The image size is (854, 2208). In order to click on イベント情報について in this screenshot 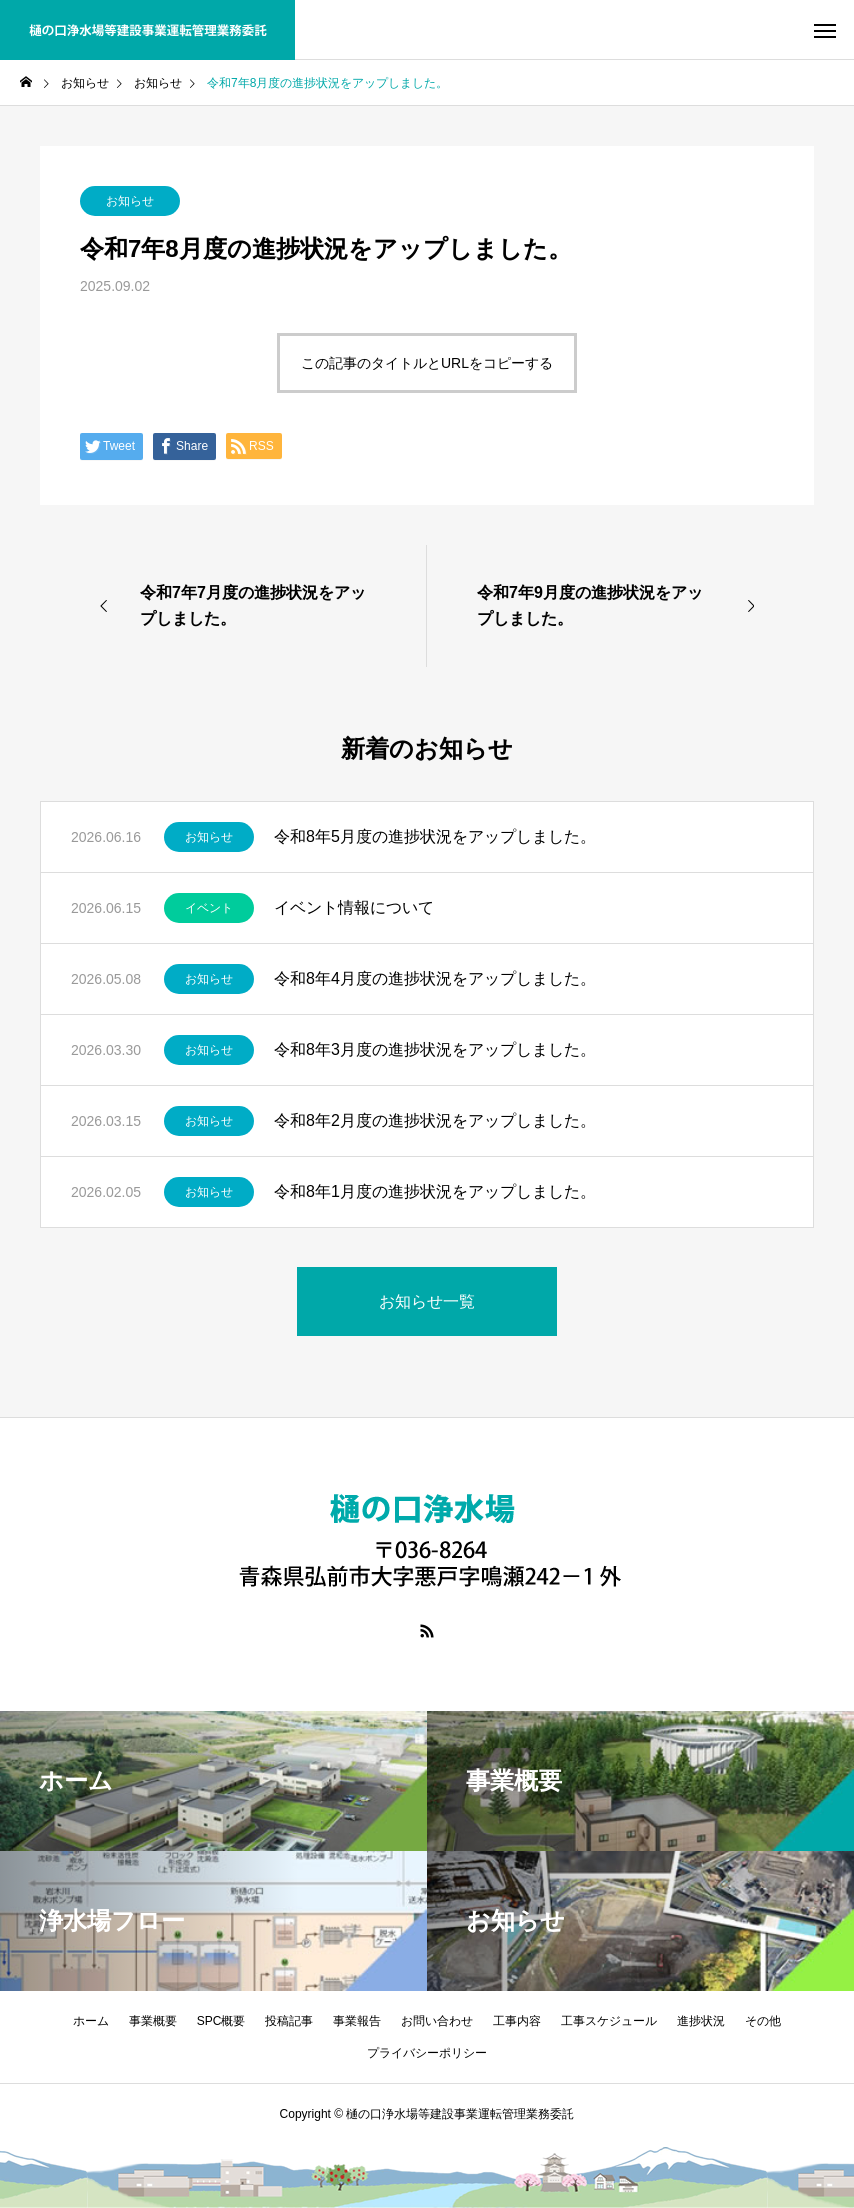, I will do `click(354, 907)`.